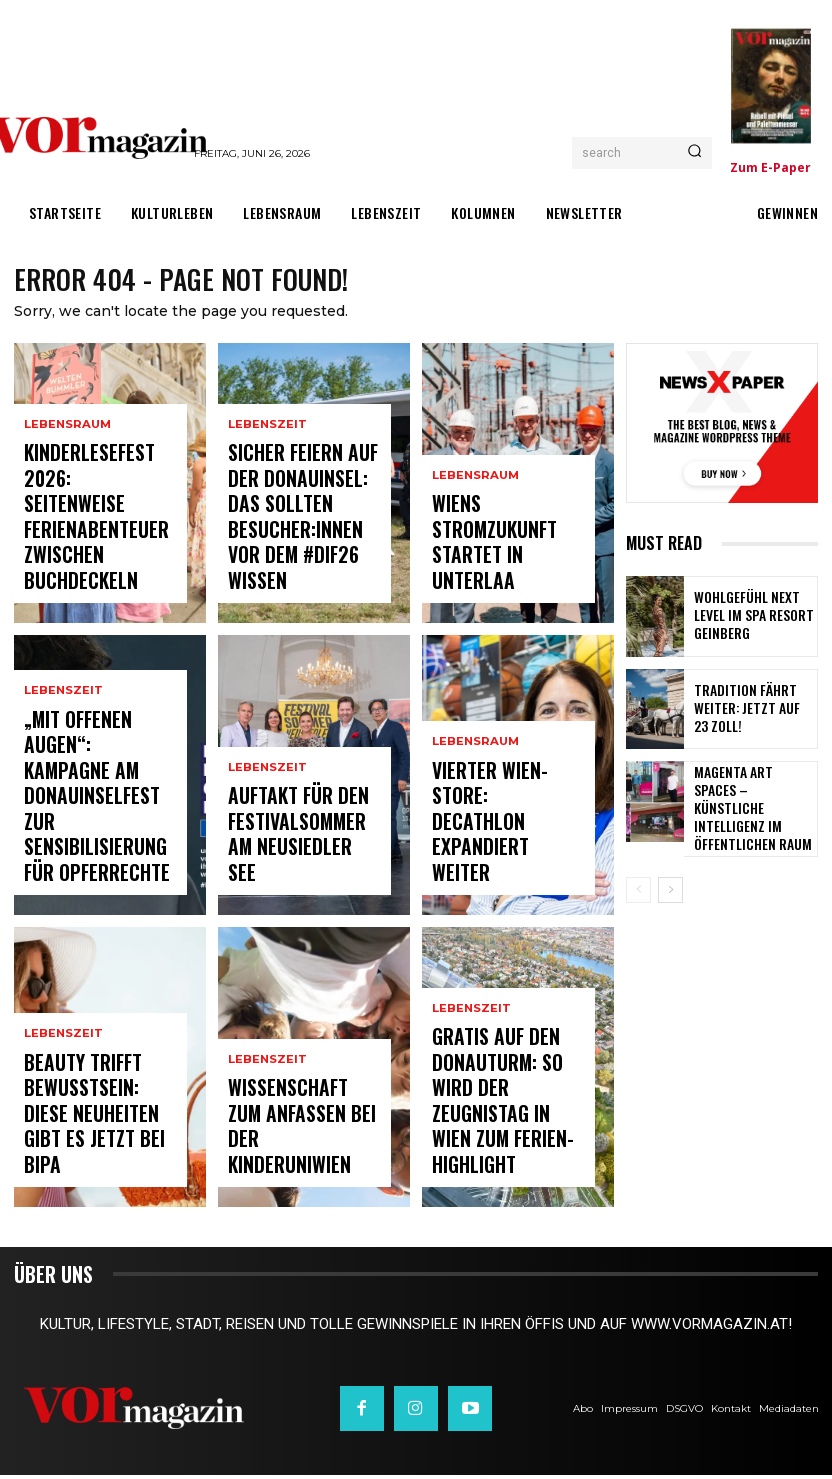 The image size is (832, 1479). What do you see at coordinates (507, 1144) in the screenshot?
I see `Gratis auf den Donauturm: So wird der Zeugnistag in Wien zum Ferien-Highlight` at bounding box center [507, 1144].